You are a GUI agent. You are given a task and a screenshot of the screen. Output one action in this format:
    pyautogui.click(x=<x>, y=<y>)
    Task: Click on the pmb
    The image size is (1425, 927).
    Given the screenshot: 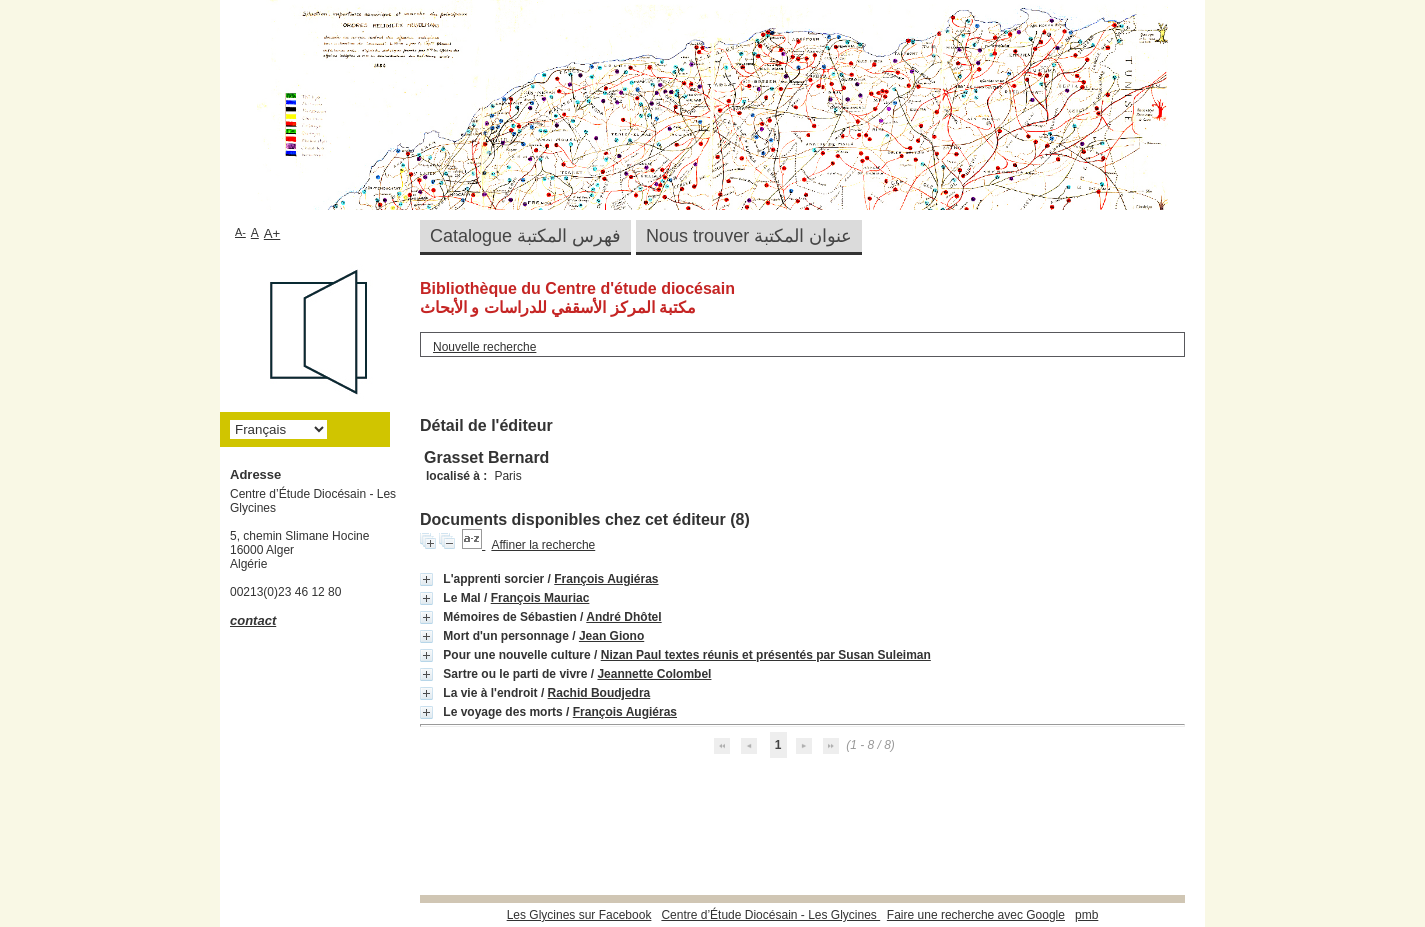 What is the action you would take?
    pyautogui.click(x=1086, y=915)
    